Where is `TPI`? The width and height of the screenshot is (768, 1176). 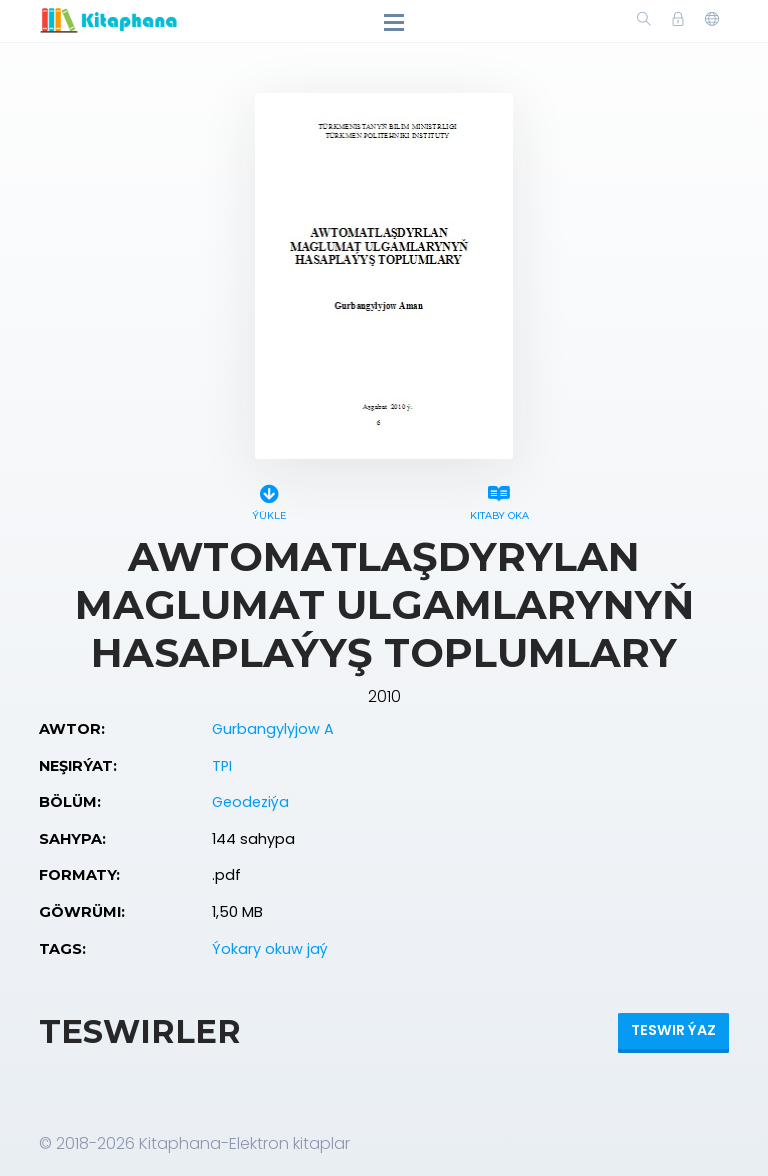 TPI is located at coordinates (222, 766).